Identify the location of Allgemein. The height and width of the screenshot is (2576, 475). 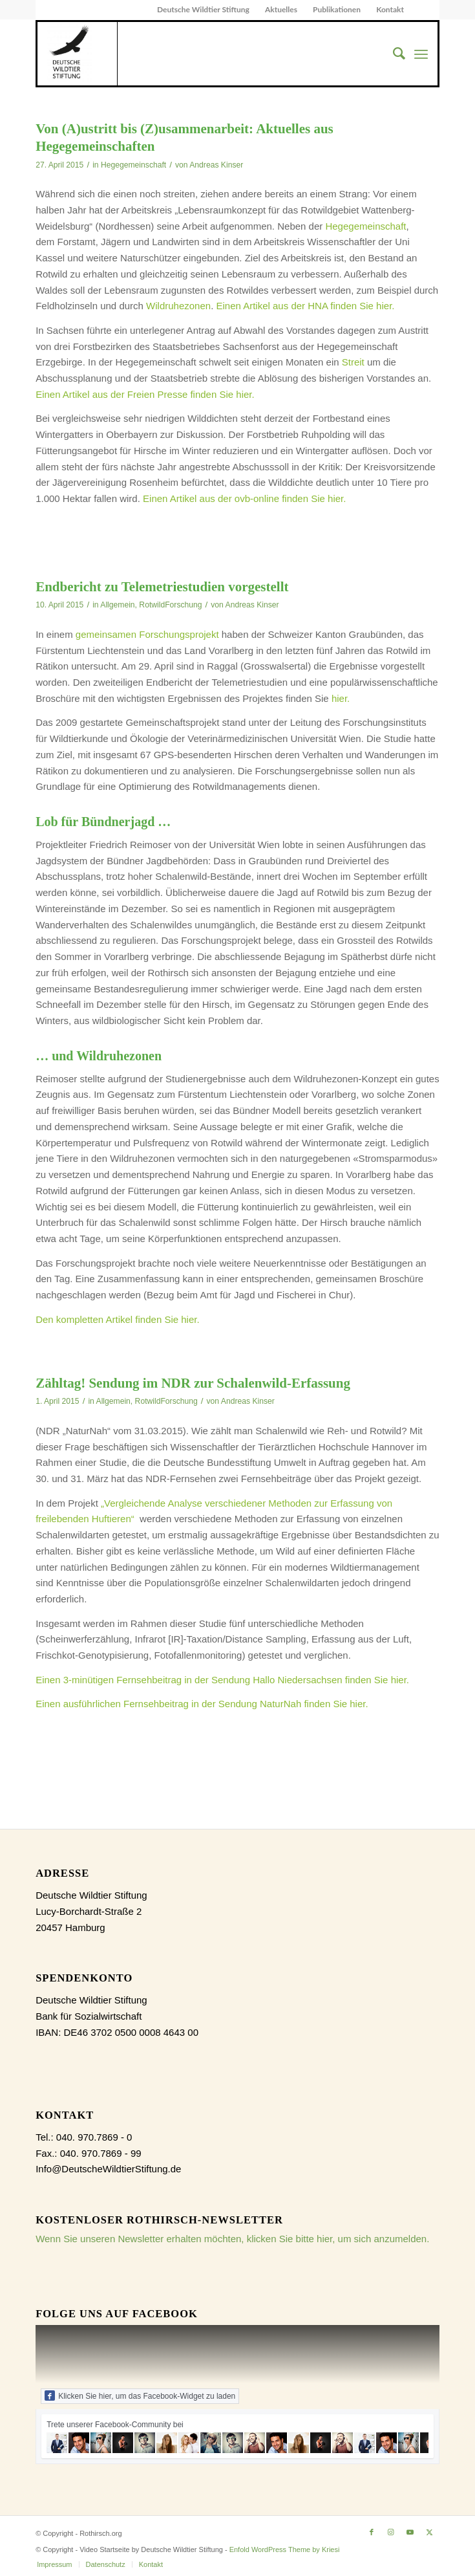
(117, 604).